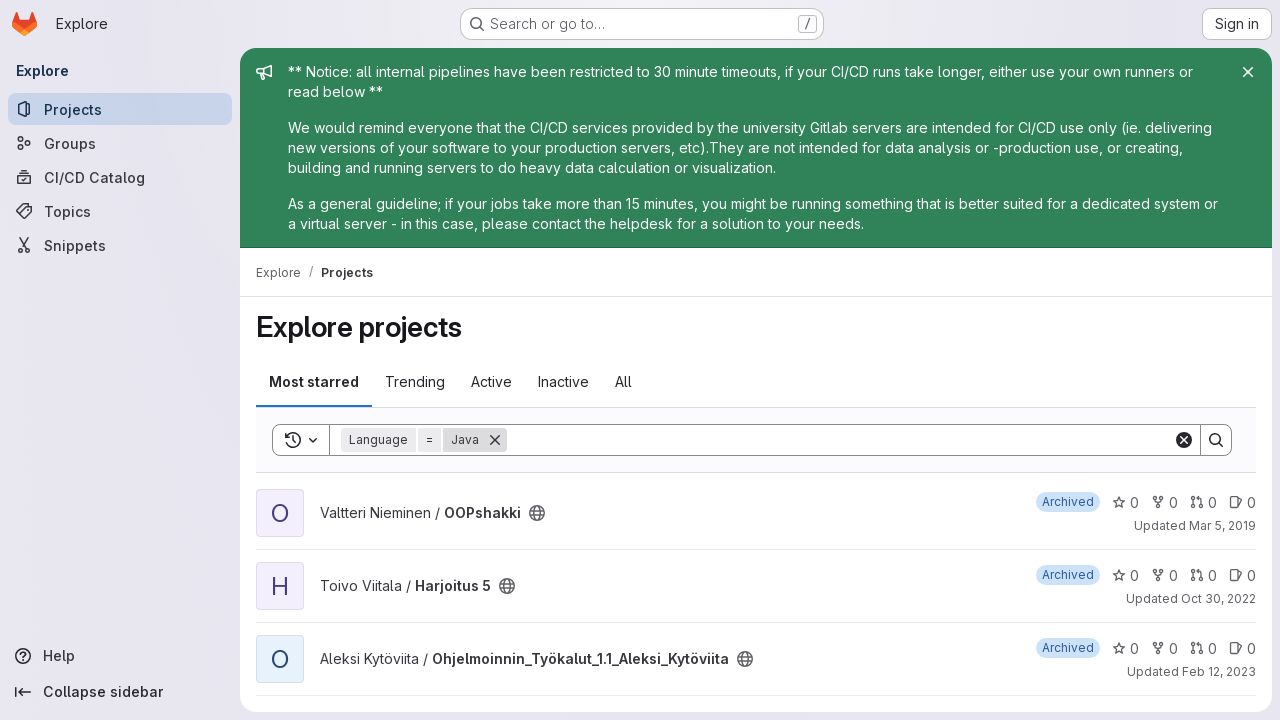  What do you see at coordinates (1242, 648) in the screenshot?
I see `0 [Ohjelmoinnin_Työkalut_1.1_Aleksi_Kytöviita has 0 open issues]` at bounding box center [1242, 648].